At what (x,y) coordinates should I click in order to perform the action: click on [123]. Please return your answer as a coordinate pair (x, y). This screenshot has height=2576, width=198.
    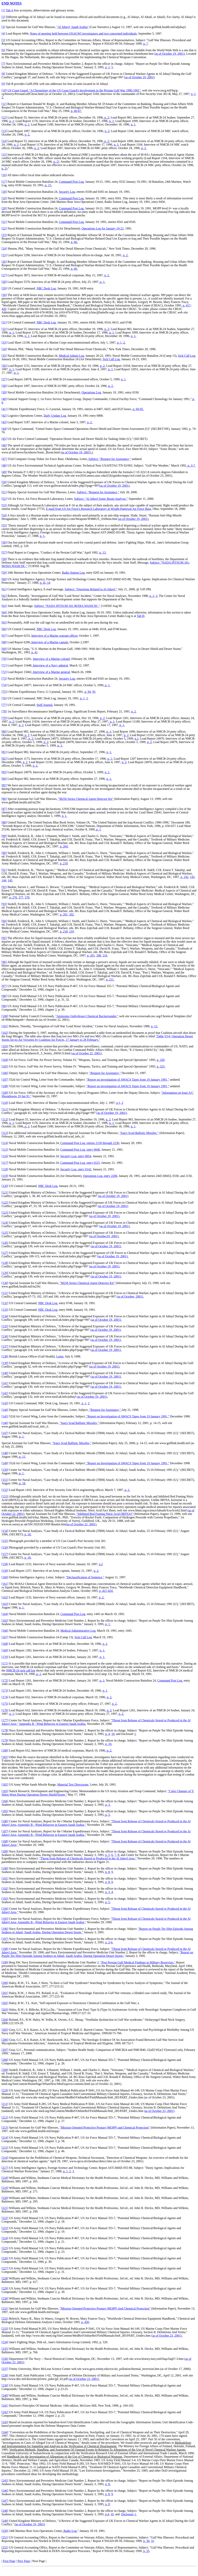
    Looking at the image, I should click on (5, 1212).